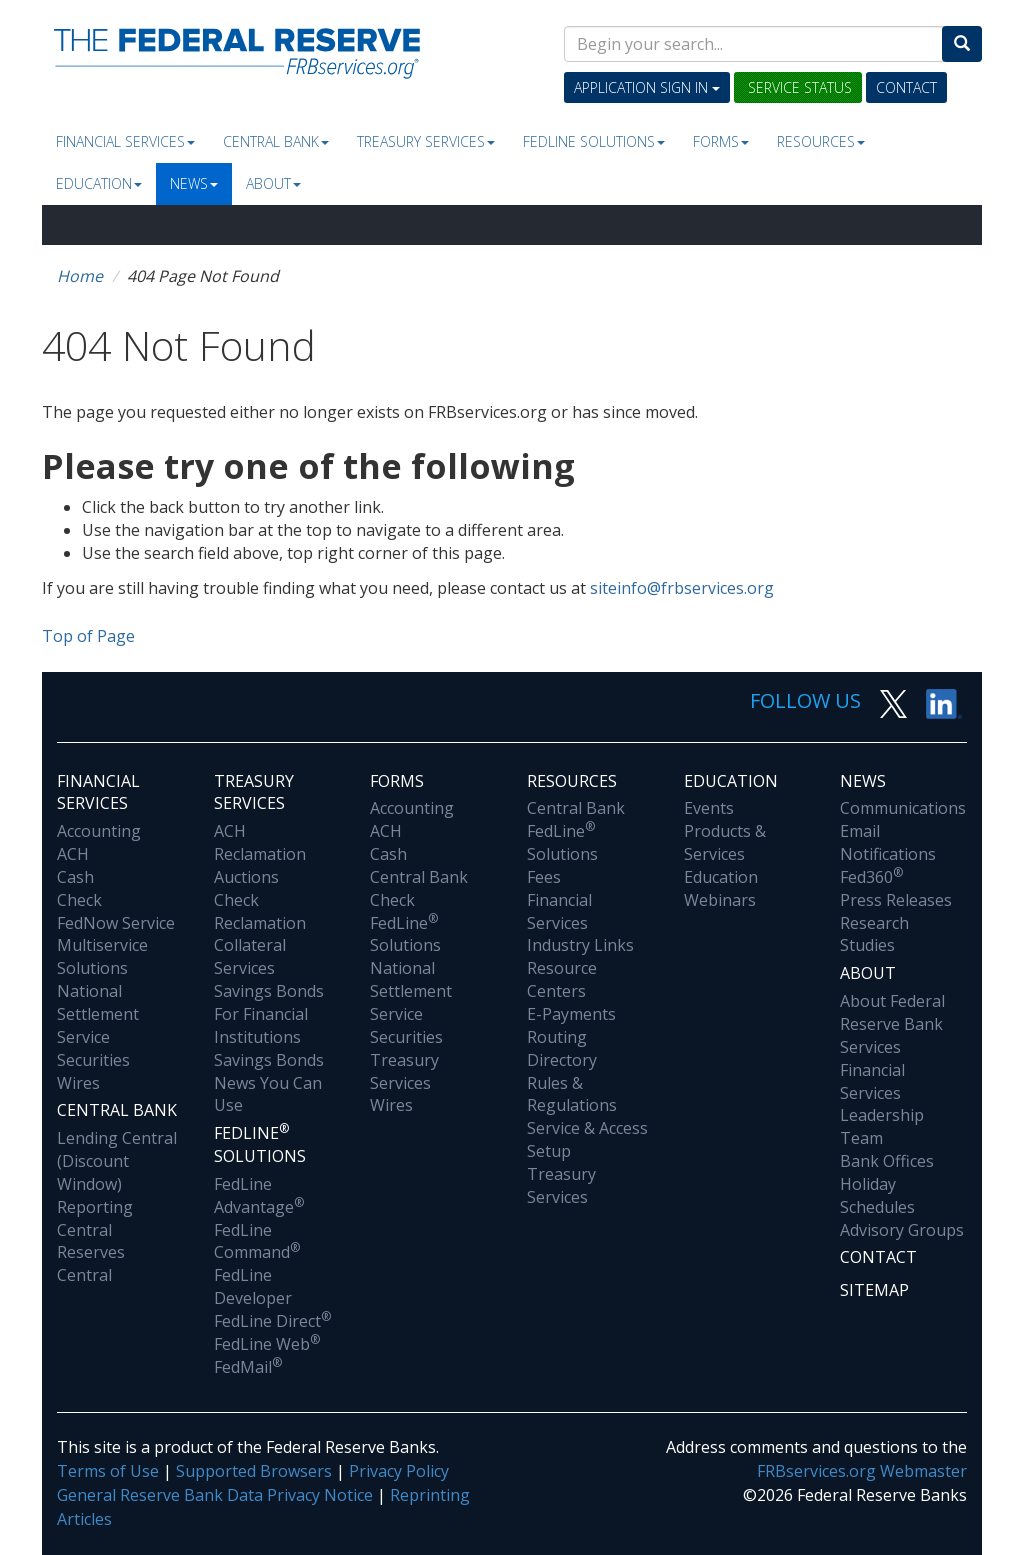 The height and width of the screenshot is (1555, 1024). What do you see at coordinates (892, 1024) in the screenshot?
I see `About Federal Reserve Bank Services` at bounding box center [892, 1024].